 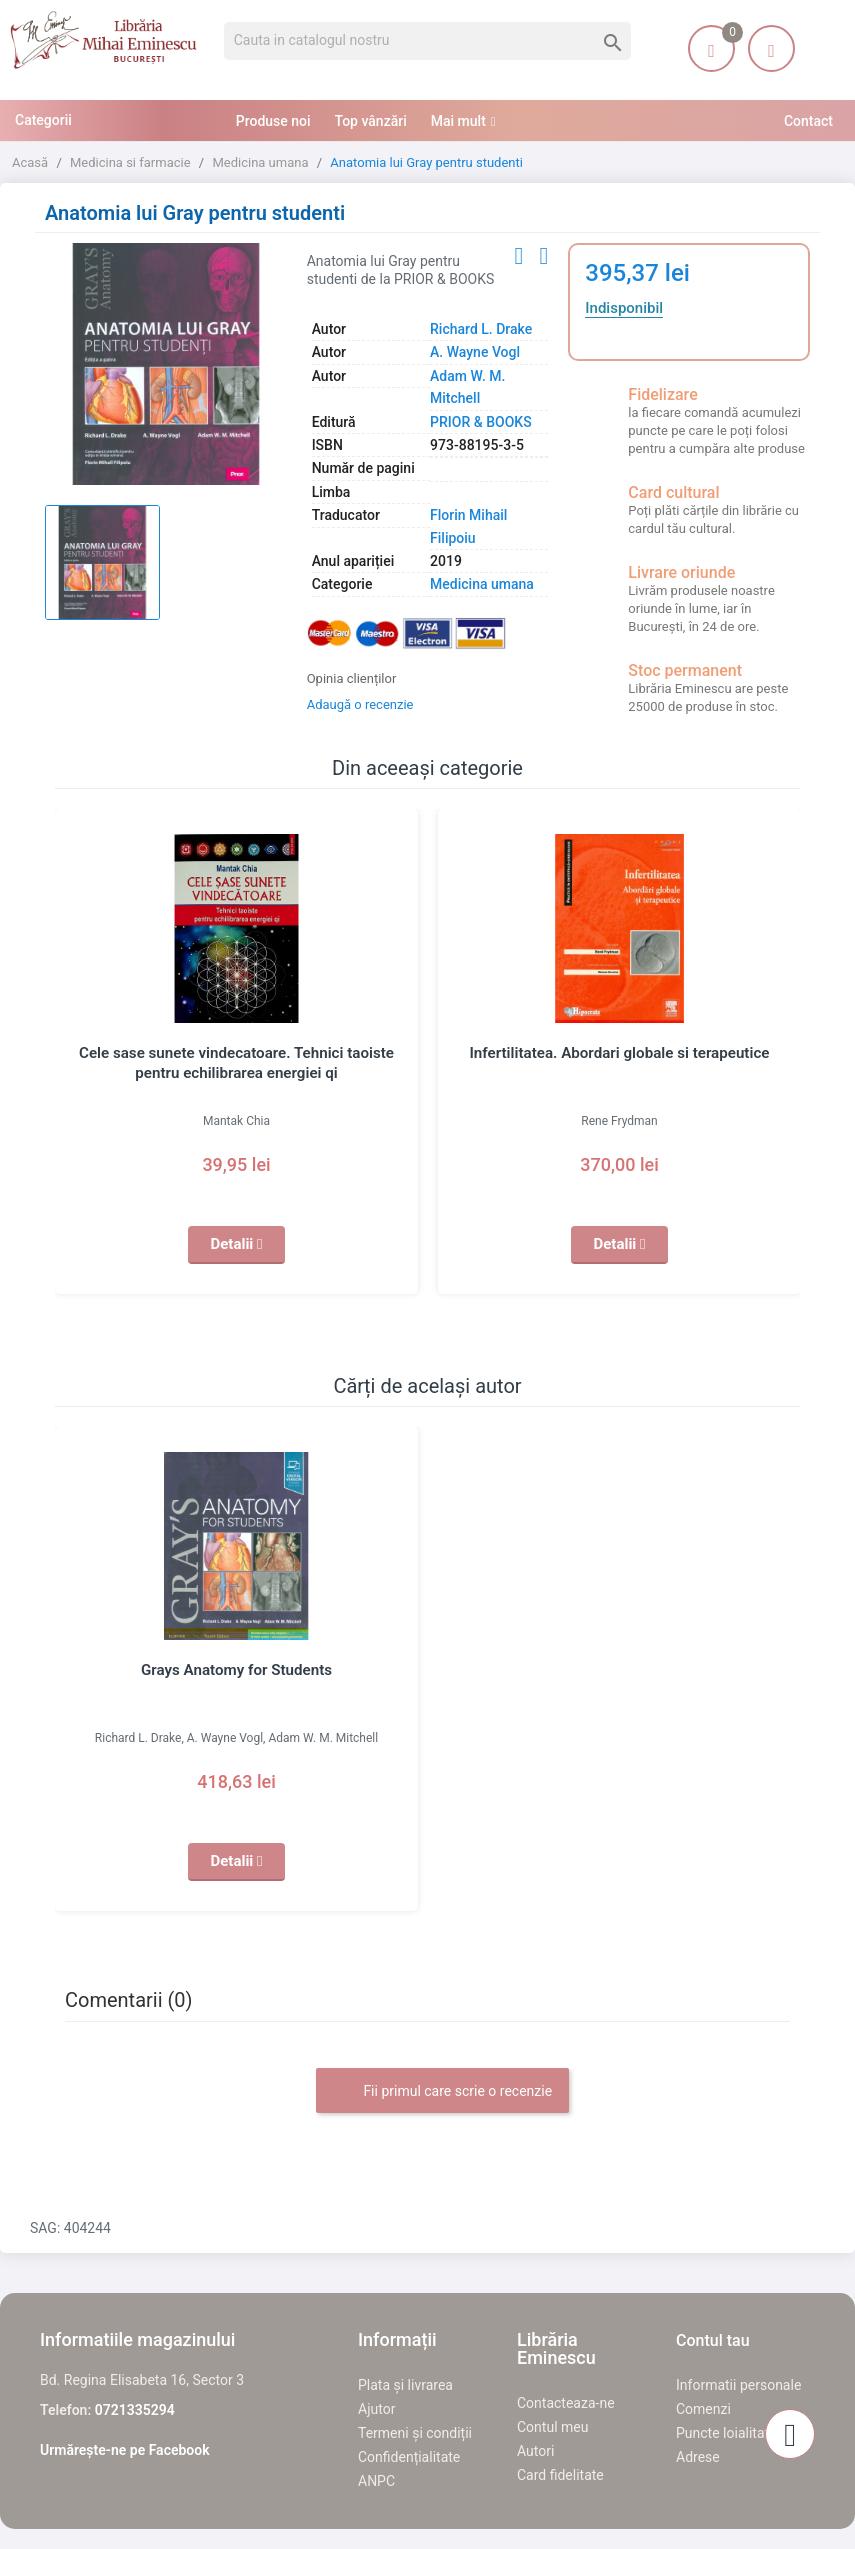 What do you see at coordinates (698, 2457) in the screenshot?
I see `Adrese` at bounding box center [698, 2457].